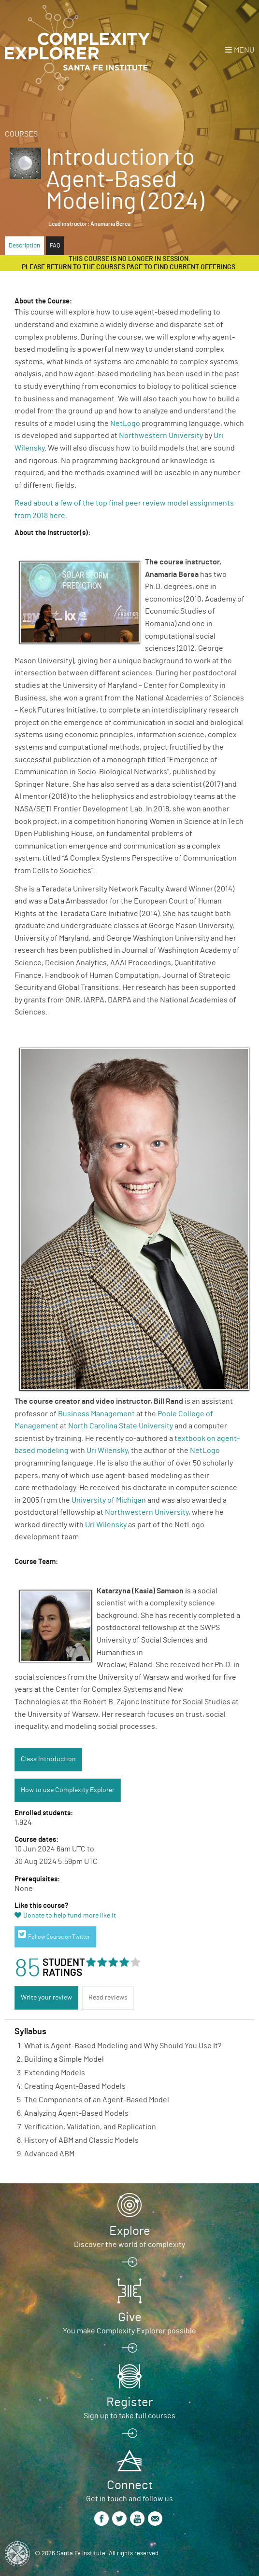 Image resolution: width=259 pixels, height=2576 pixels. What do you see at coordinates (107, 1450) in the screenshot?
I see `Uri Wilensky` at bounding box center [107, 1450].